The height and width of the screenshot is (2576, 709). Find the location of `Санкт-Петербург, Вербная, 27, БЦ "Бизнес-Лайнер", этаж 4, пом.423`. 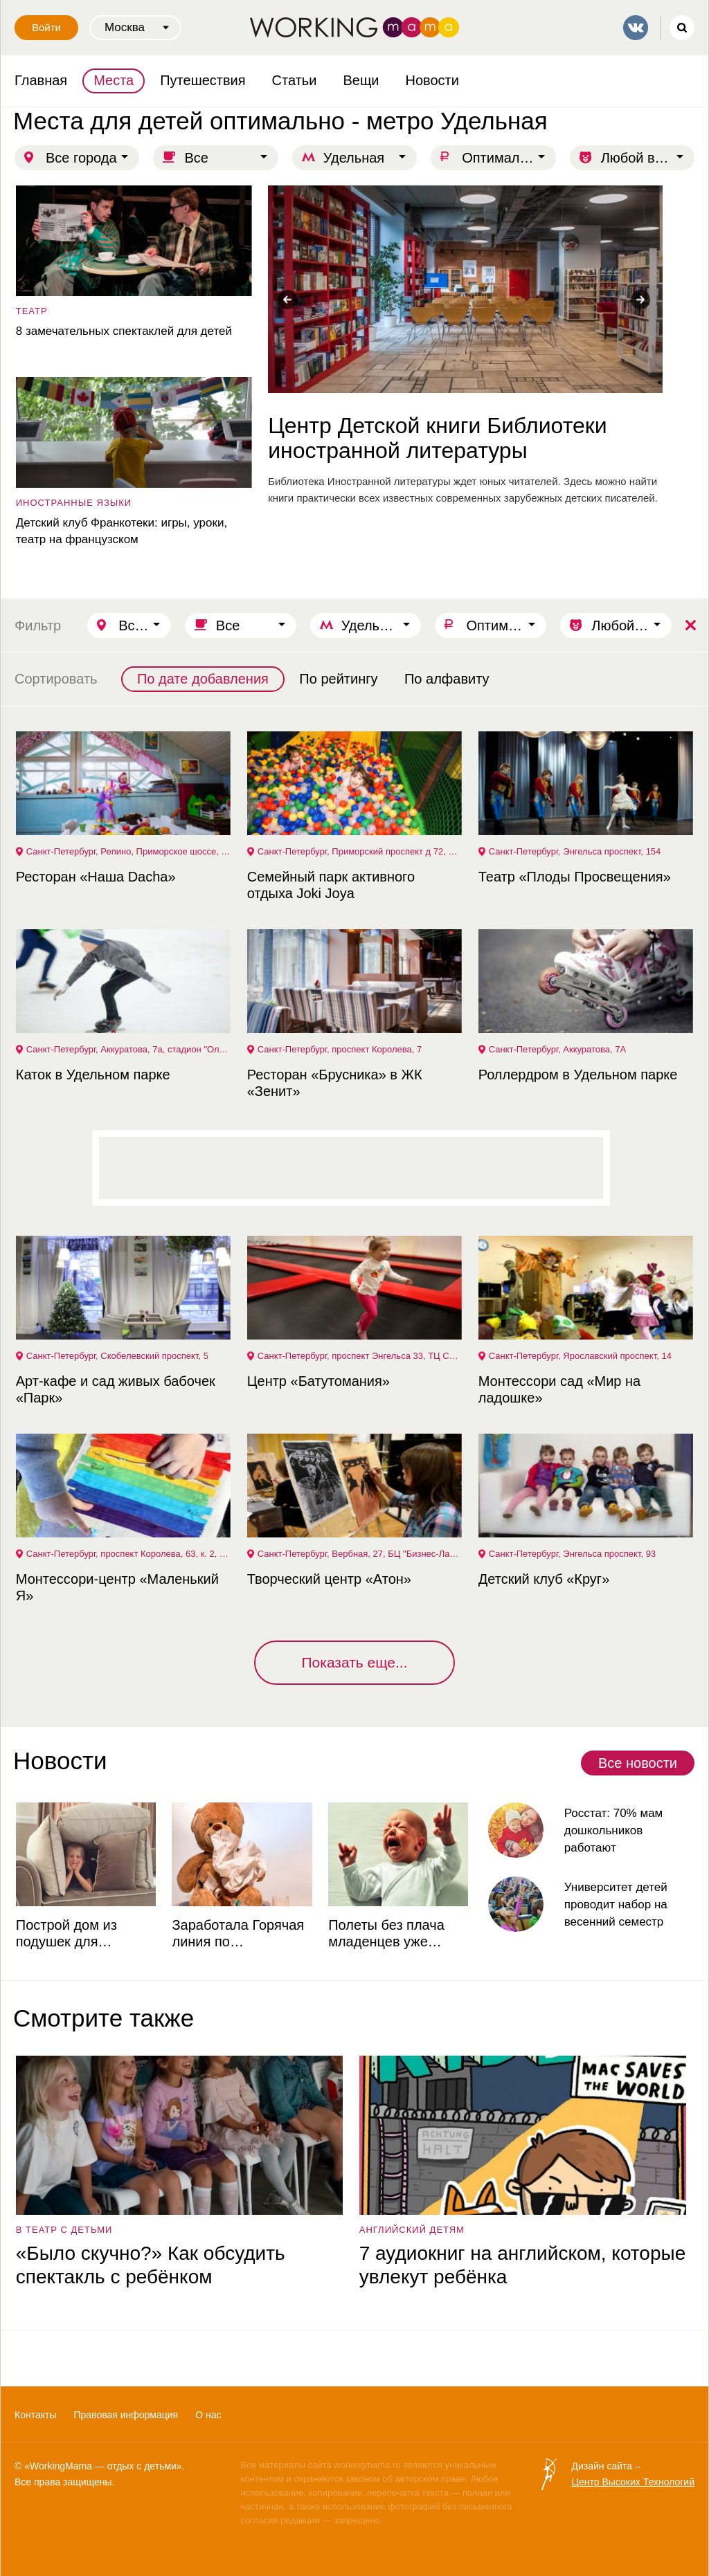

Санкт-Петербург, Вербная, 27, БЦ "Бизнес-Лайнер", этаж 4, пом.423 is located at coordinates (359, 1554).